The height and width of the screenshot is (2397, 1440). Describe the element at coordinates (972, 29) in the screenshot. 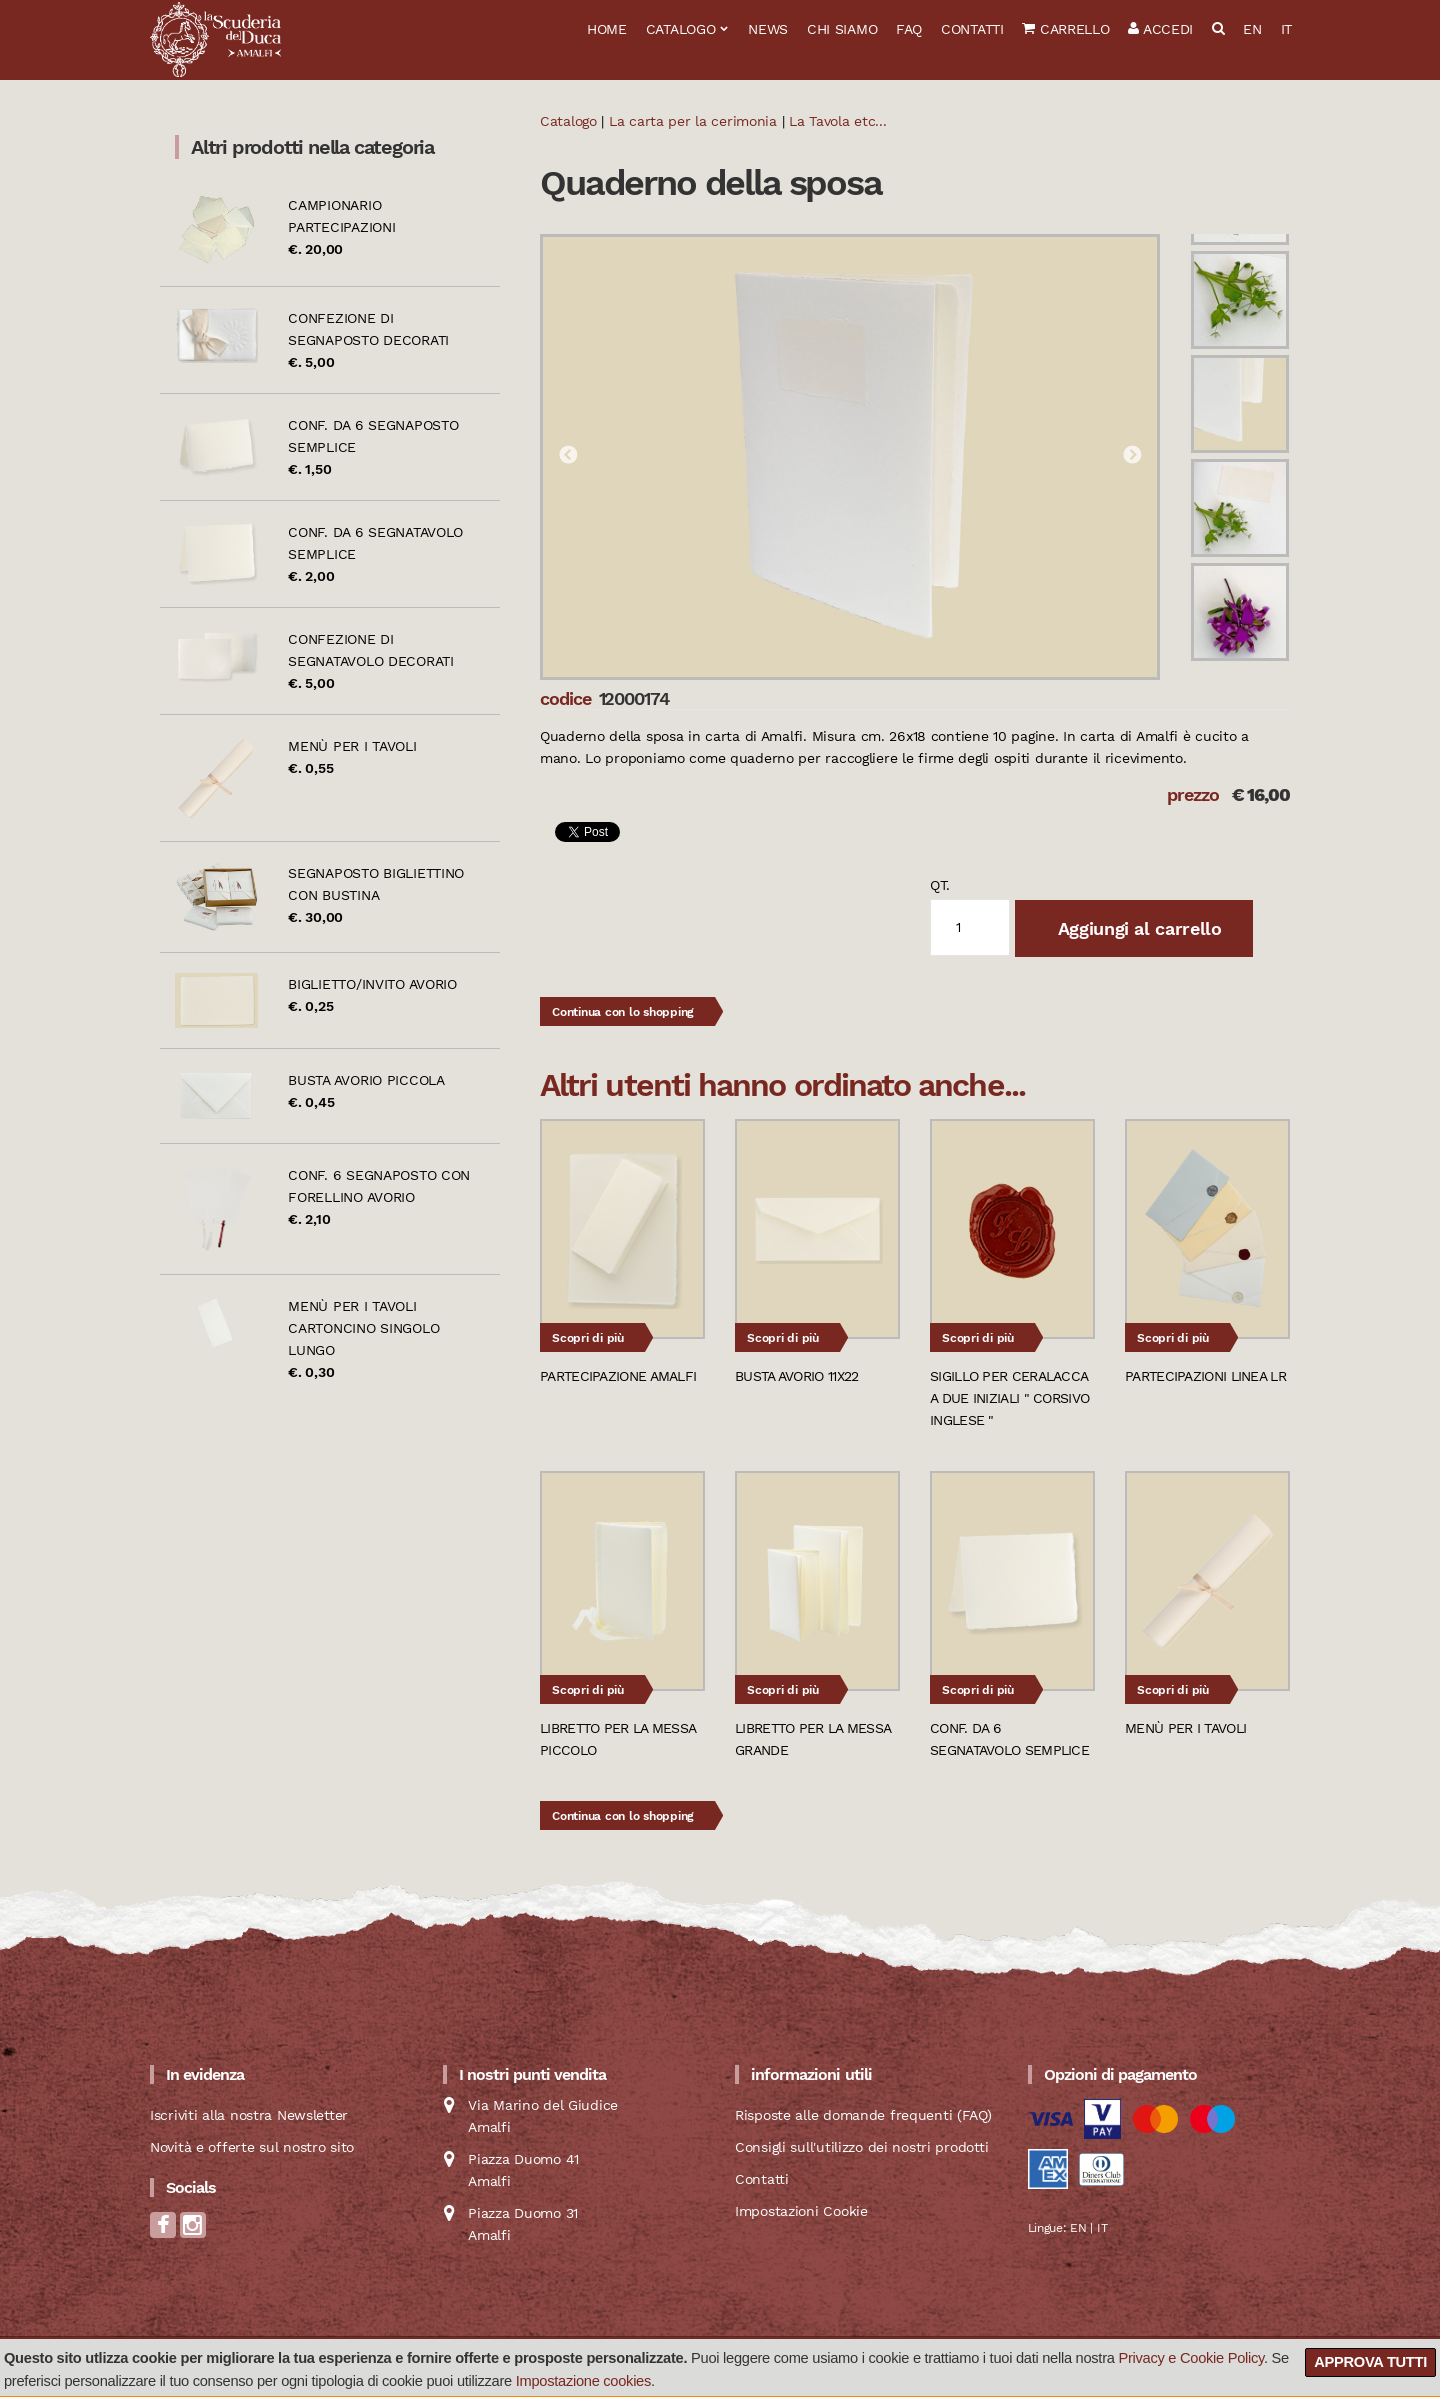

I see `Contatti` at that location.